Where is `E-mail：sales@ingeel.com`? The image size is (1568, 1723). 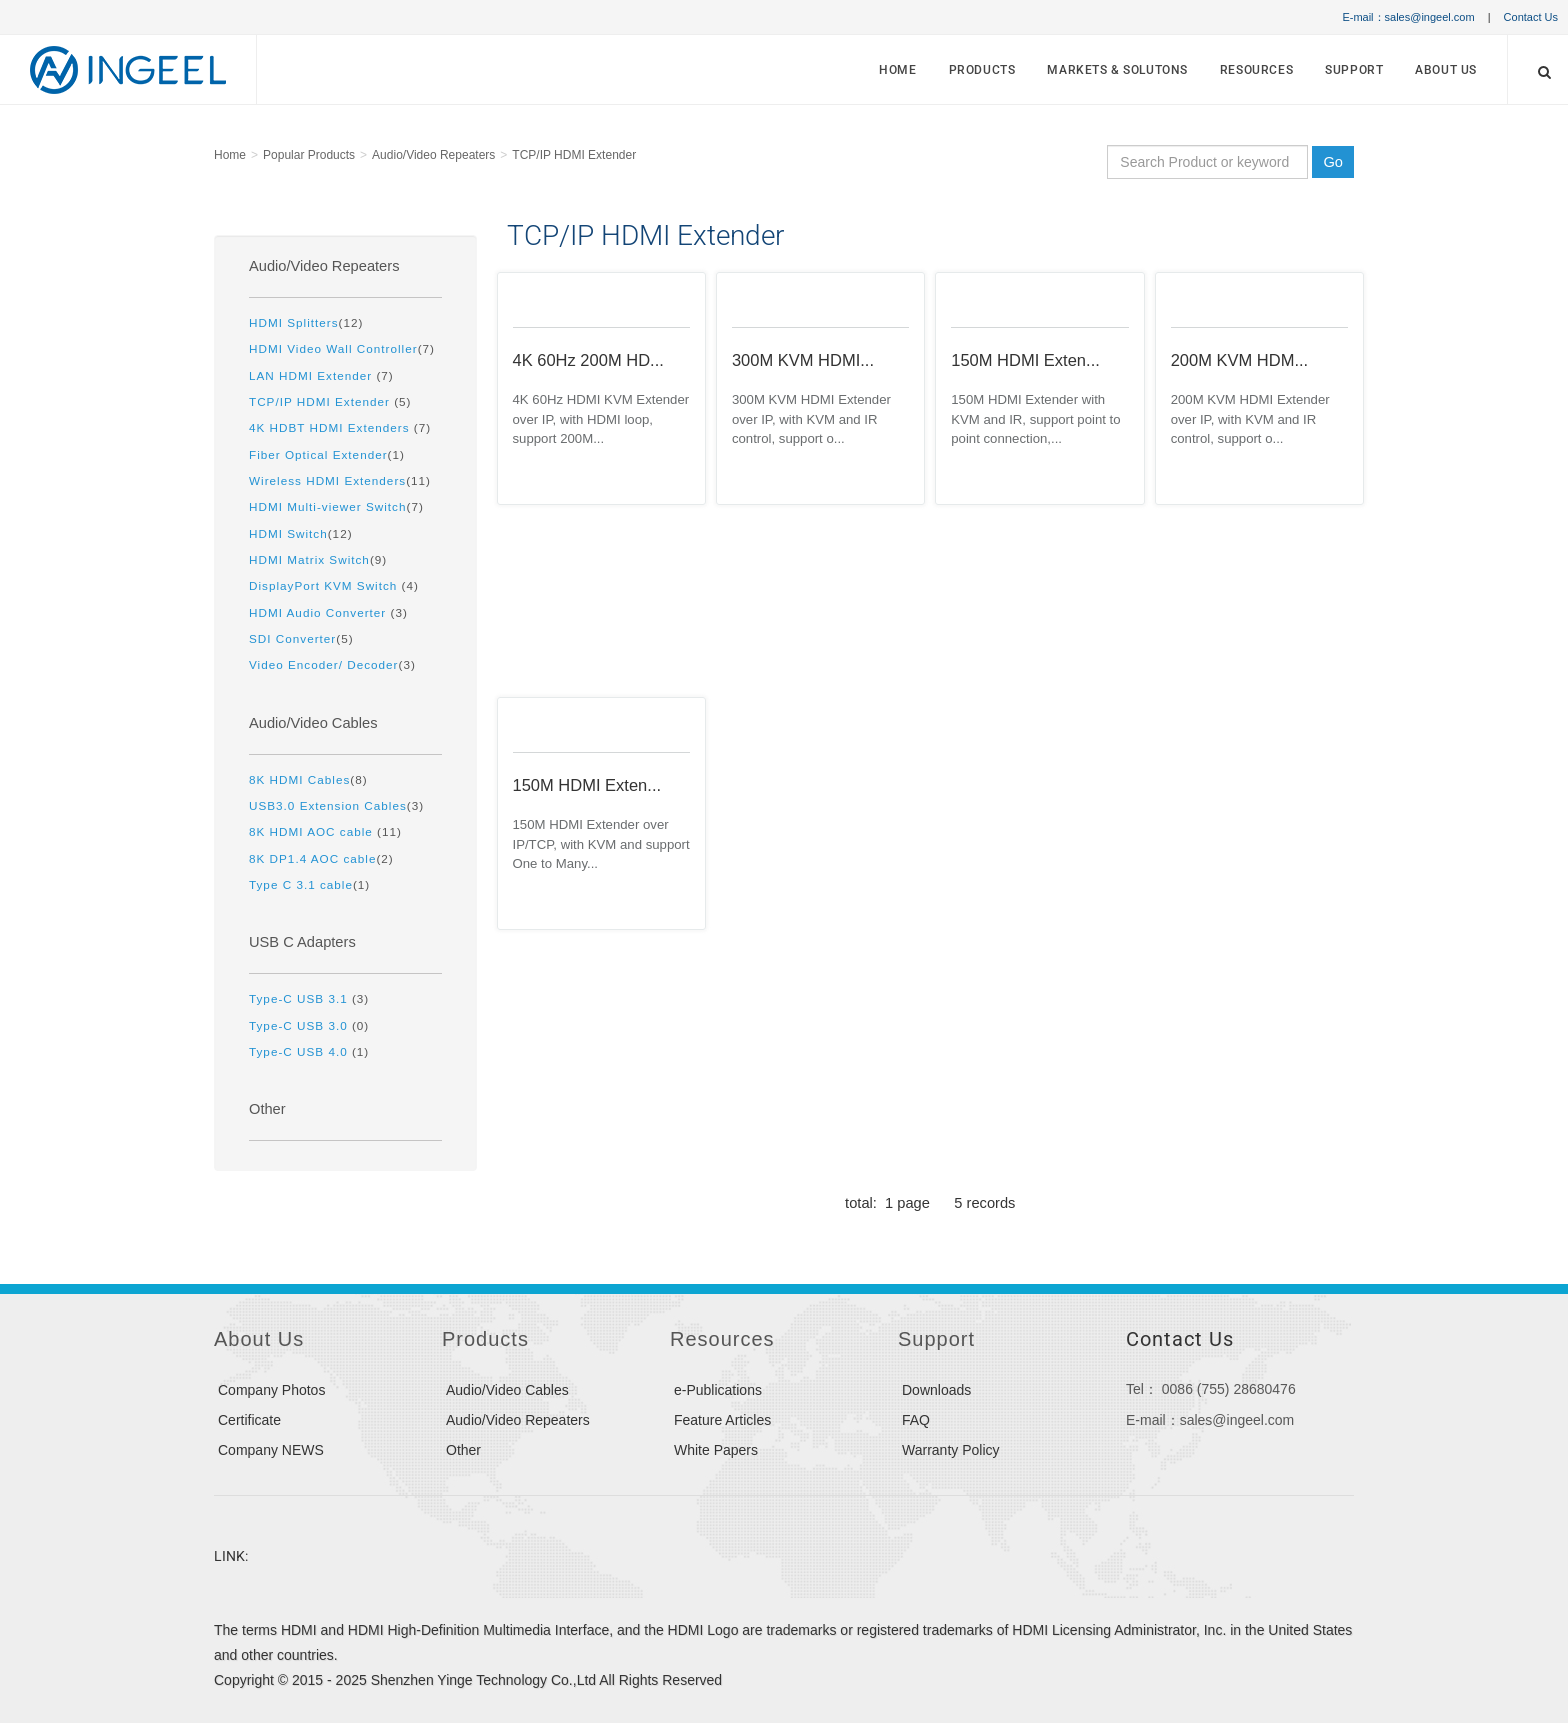 E-mail：sales@ingeel.com is located at coordinates (1408, 17).